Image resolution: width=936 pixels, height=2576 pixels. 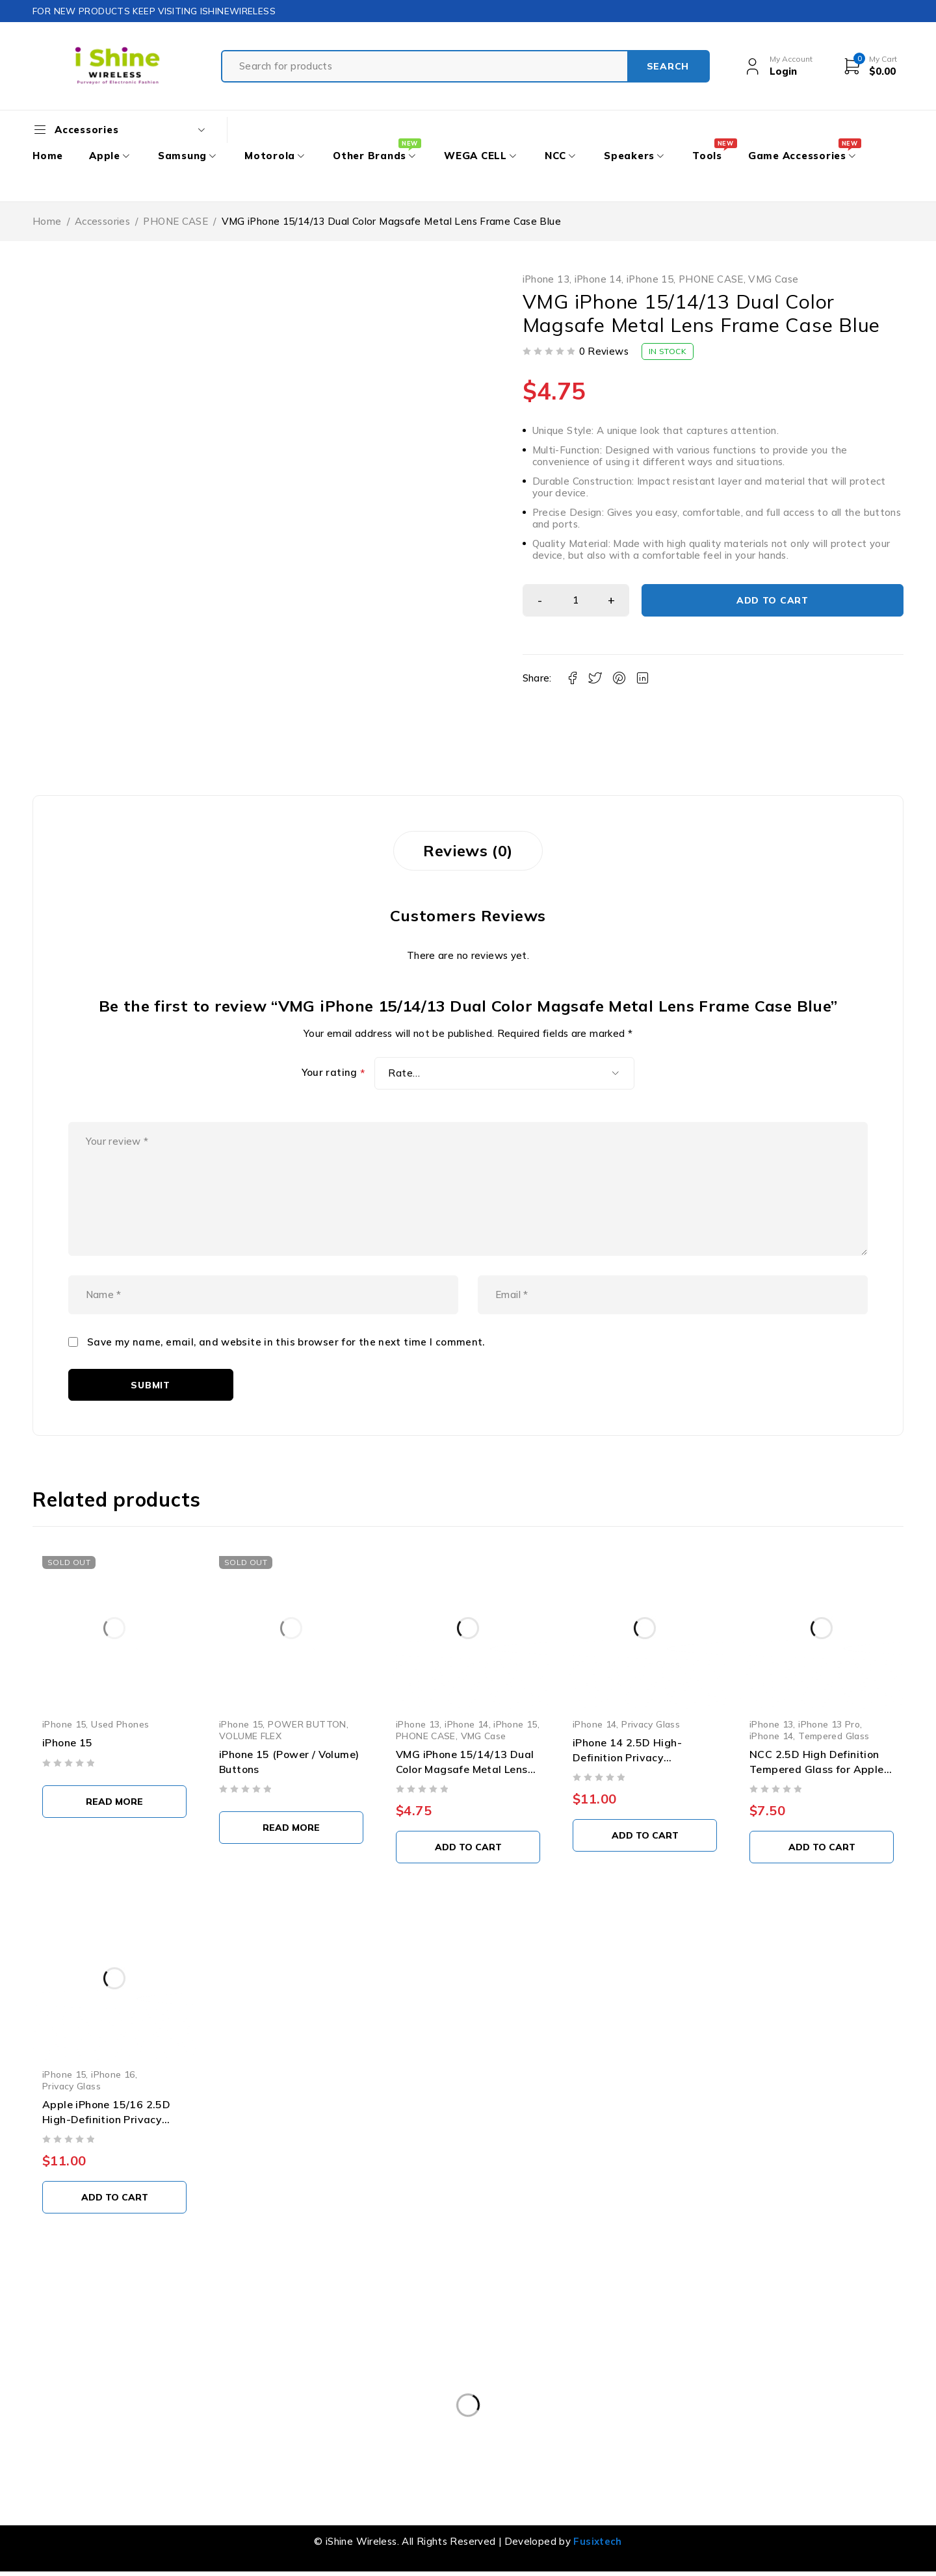 I want to click on VMG Case, so click(x=773, y=279).